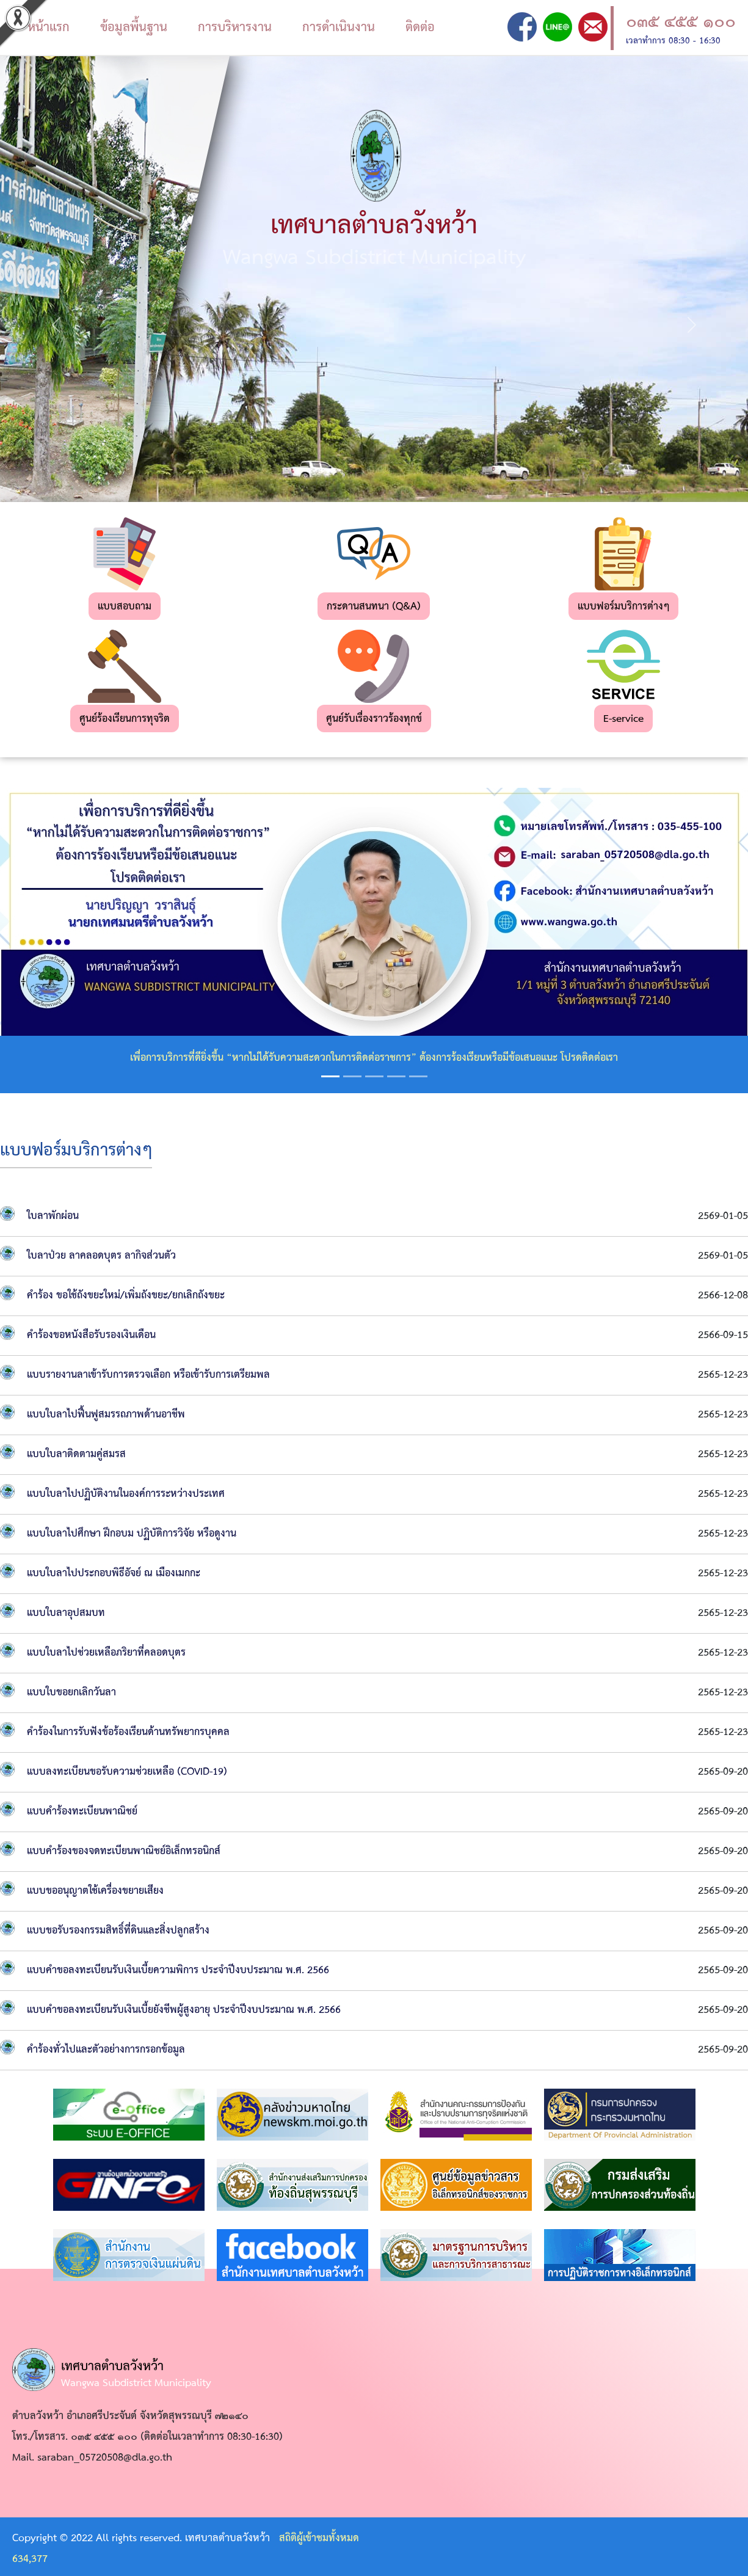 This screenshot has width=748, height=2576. I want to click on กระดานสนทนา (Q&A), so click(374, 607).